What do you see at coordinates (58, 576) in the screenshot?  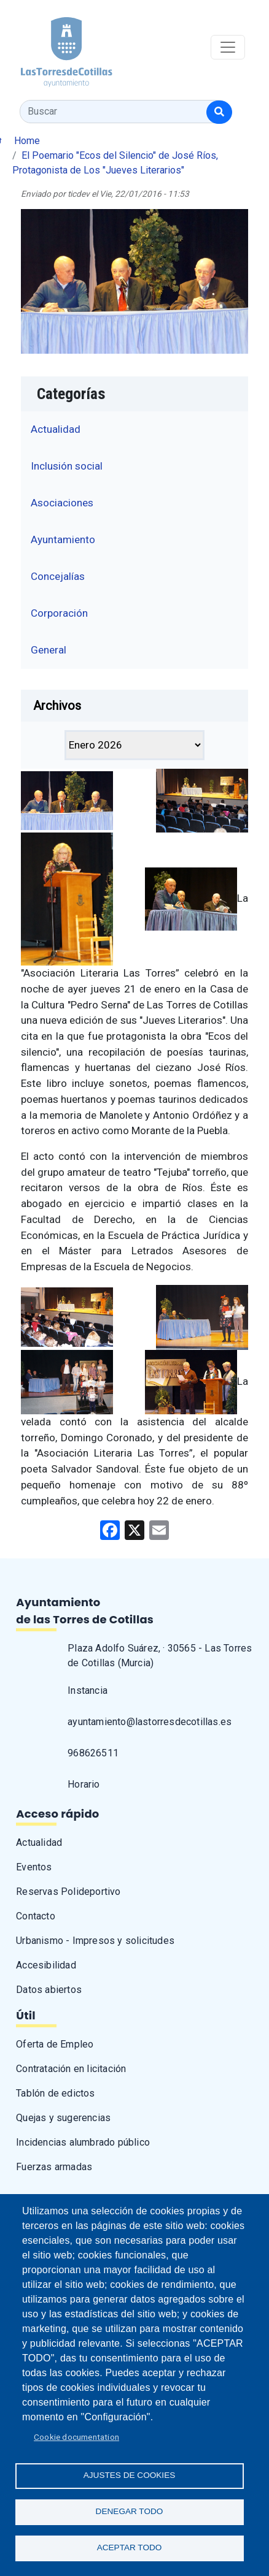 I see `Concejalías` at bounding box center [58, 576].